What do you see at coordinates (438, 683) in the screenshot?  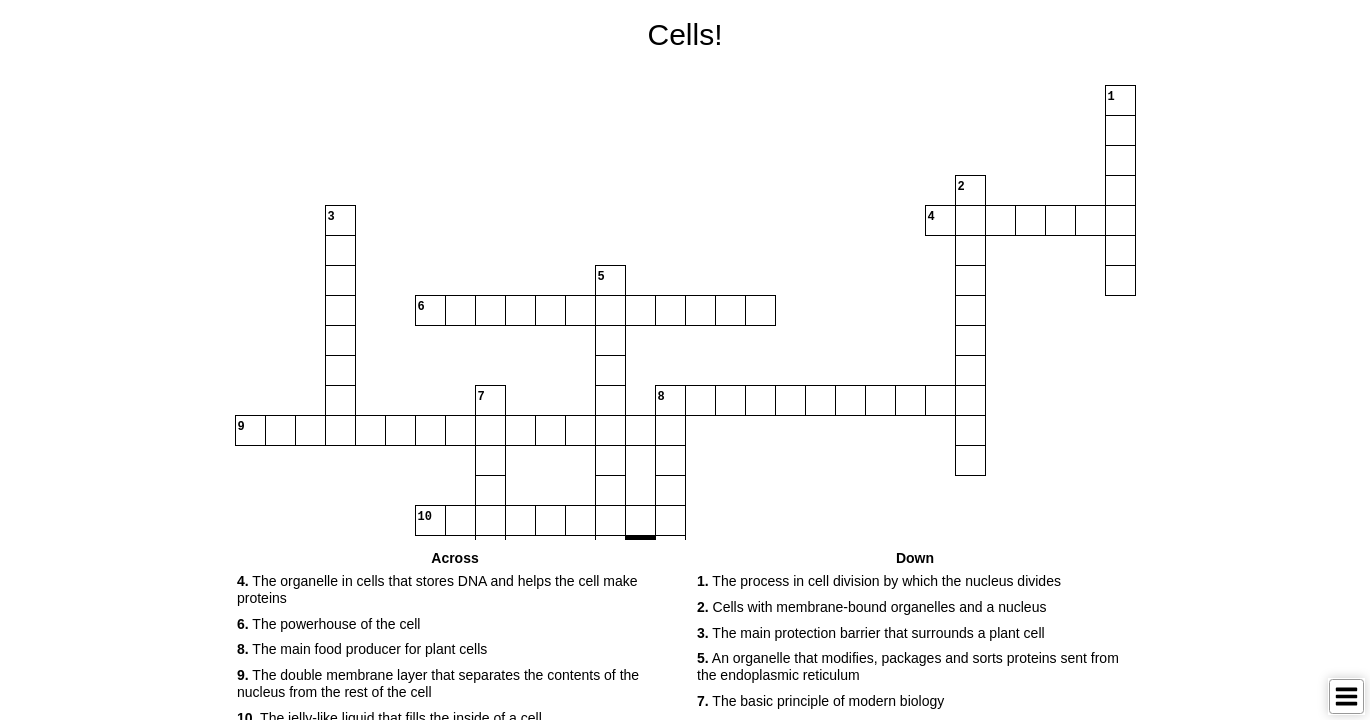 I see `The double membrane layer that separates the contents of the nucleus from the rest of the cell [button]` at bounding box center [438, 683].